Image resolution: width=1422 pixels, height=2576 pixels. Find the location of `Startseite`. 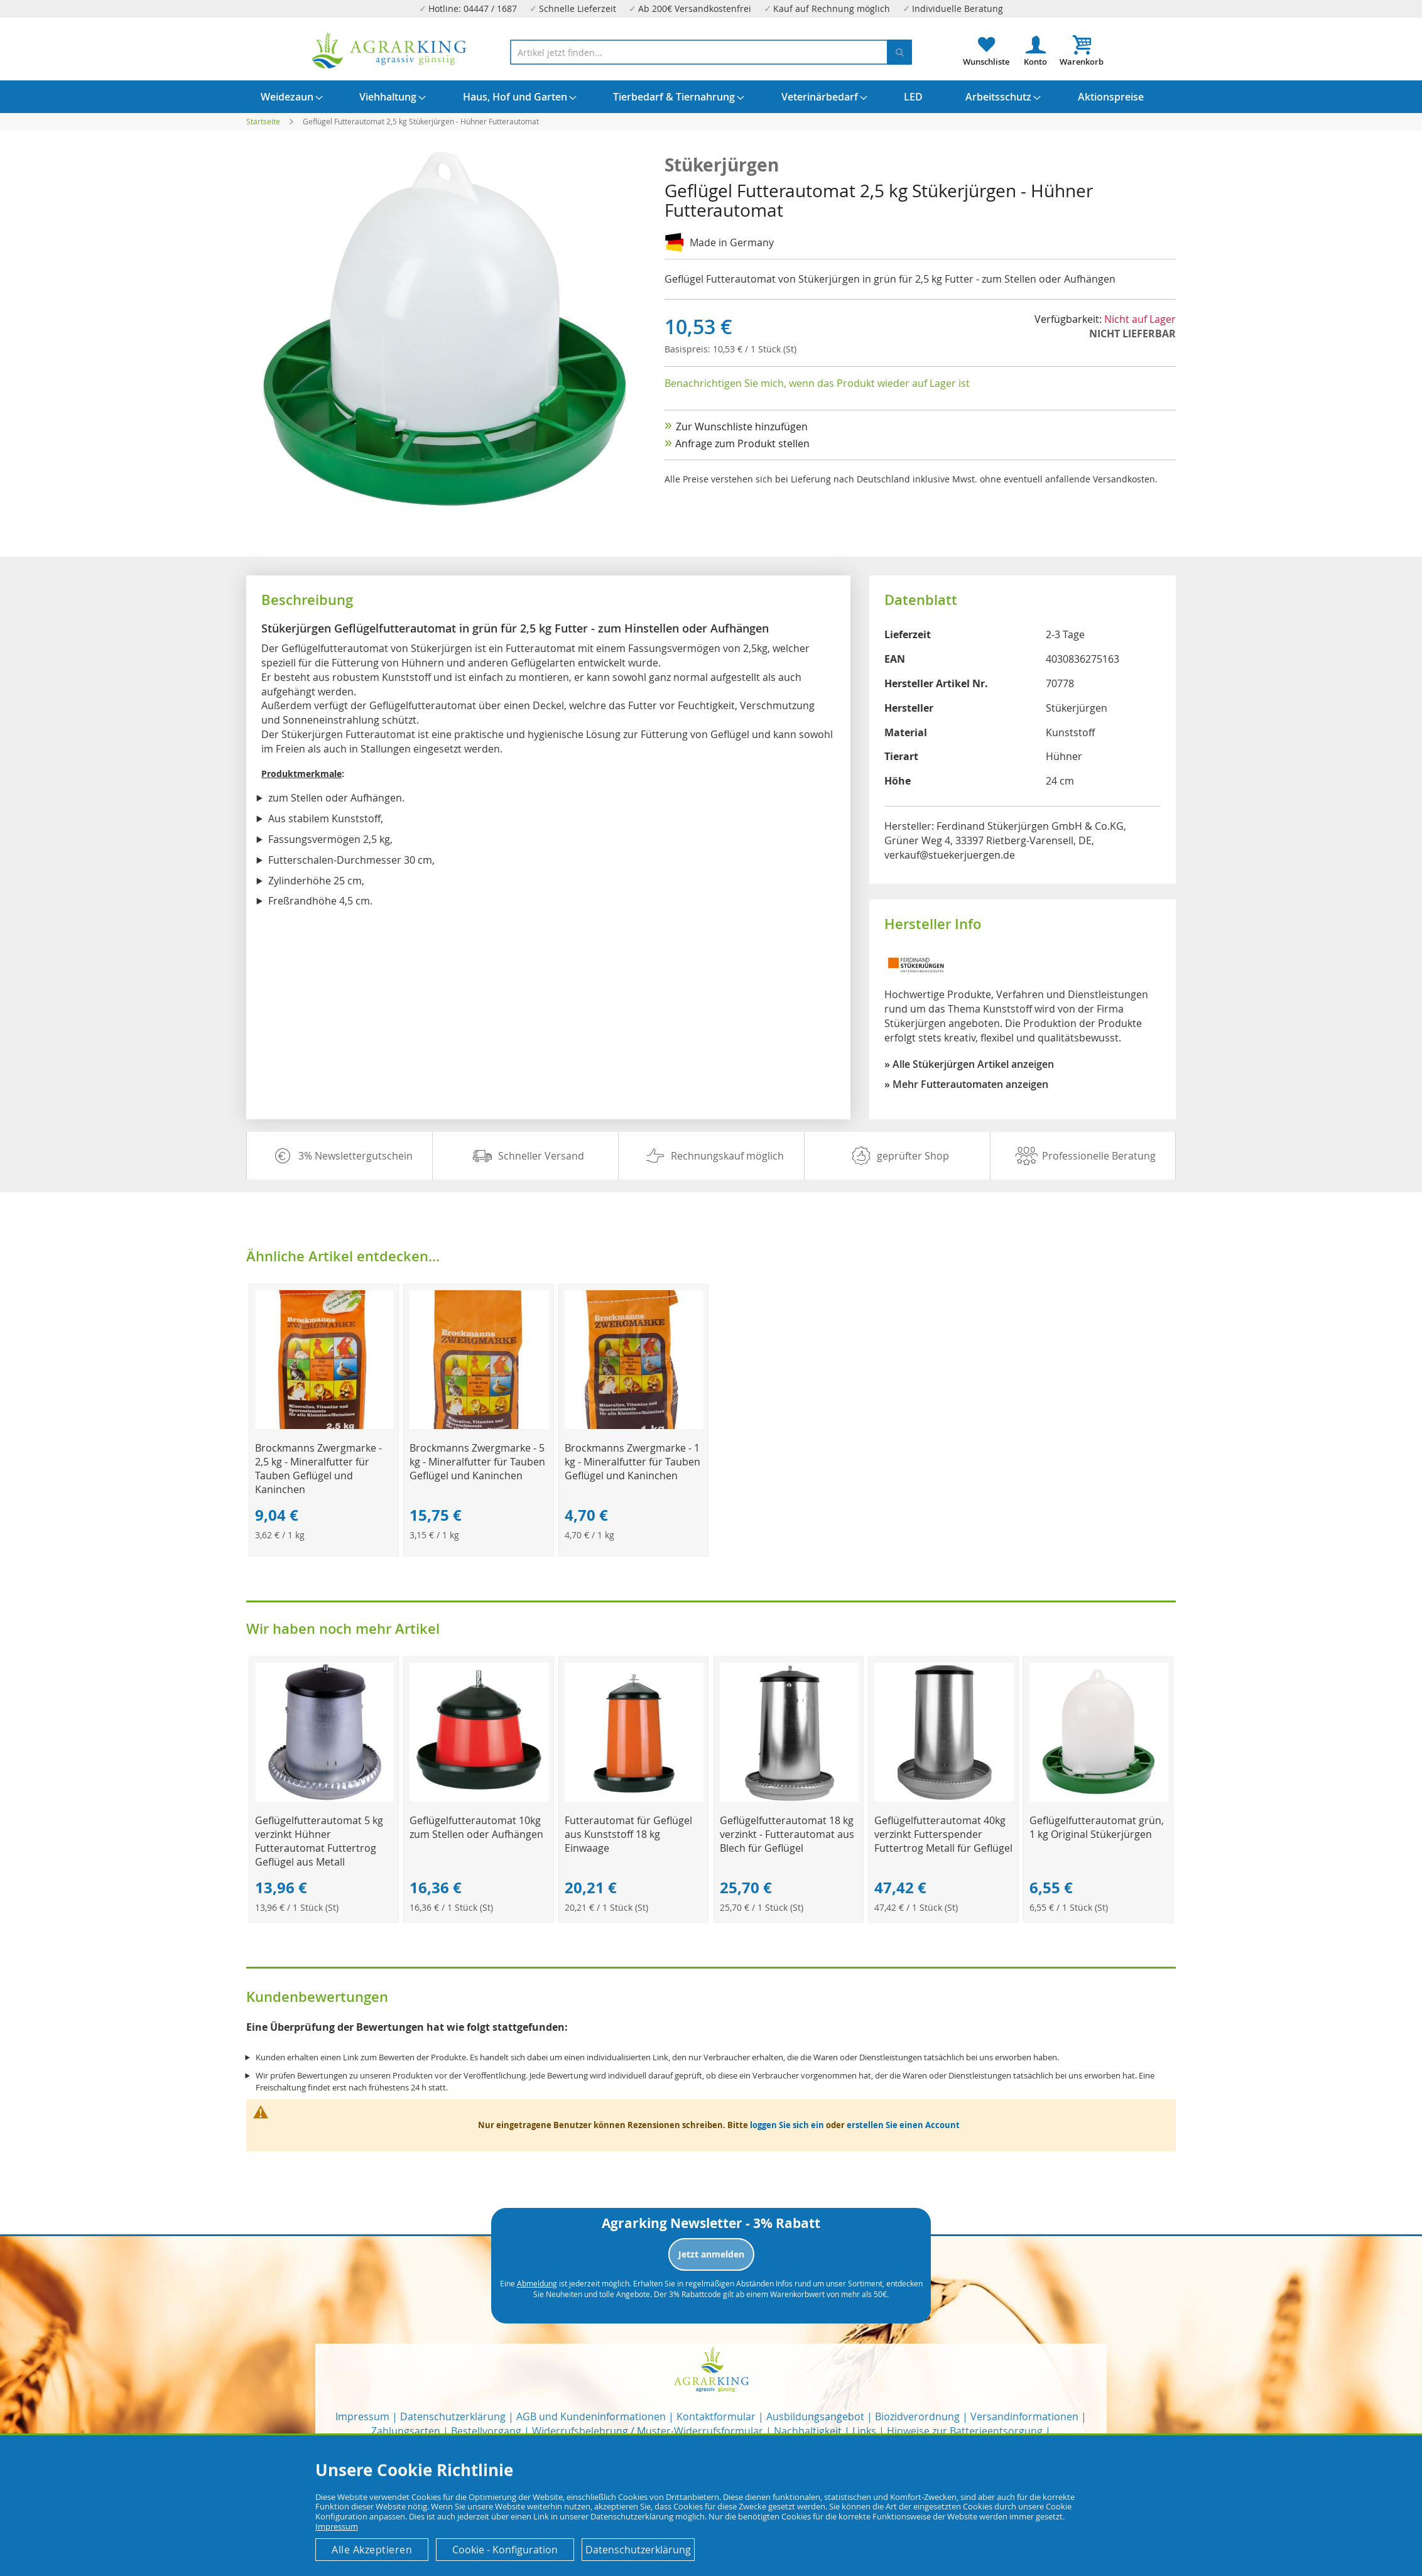

Startseite is located at coordinates (263, 121).